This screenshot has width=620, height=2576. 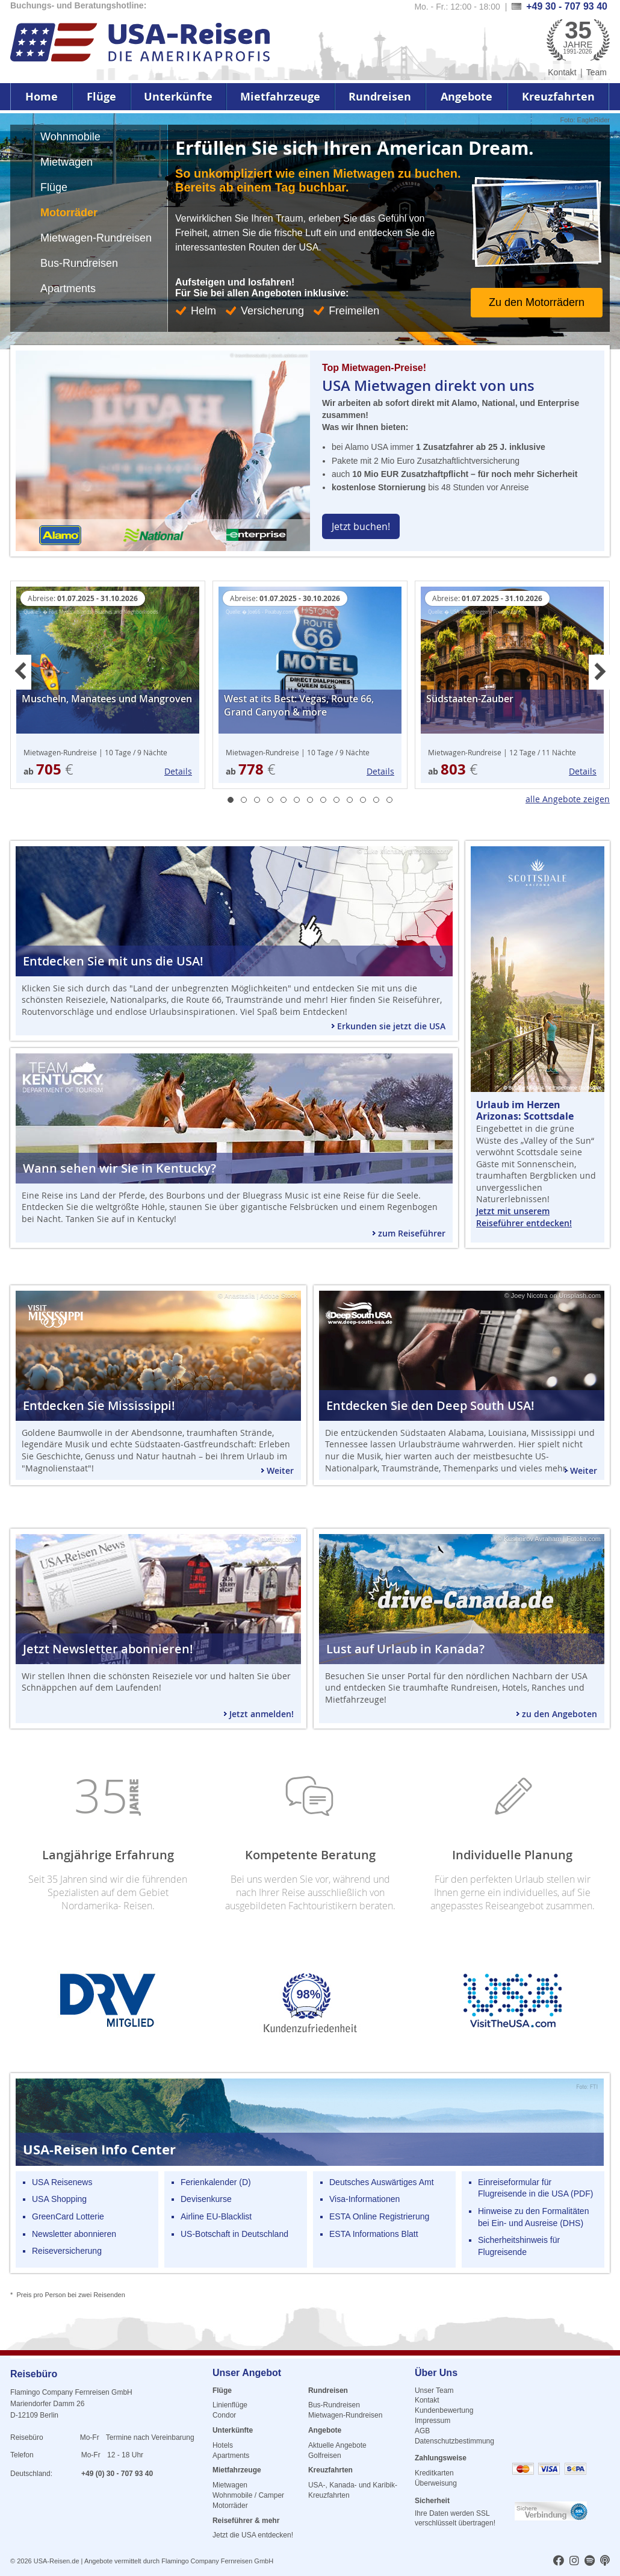 I want to click on Datenschutzbestimmung, so click(x=454, y=2441).